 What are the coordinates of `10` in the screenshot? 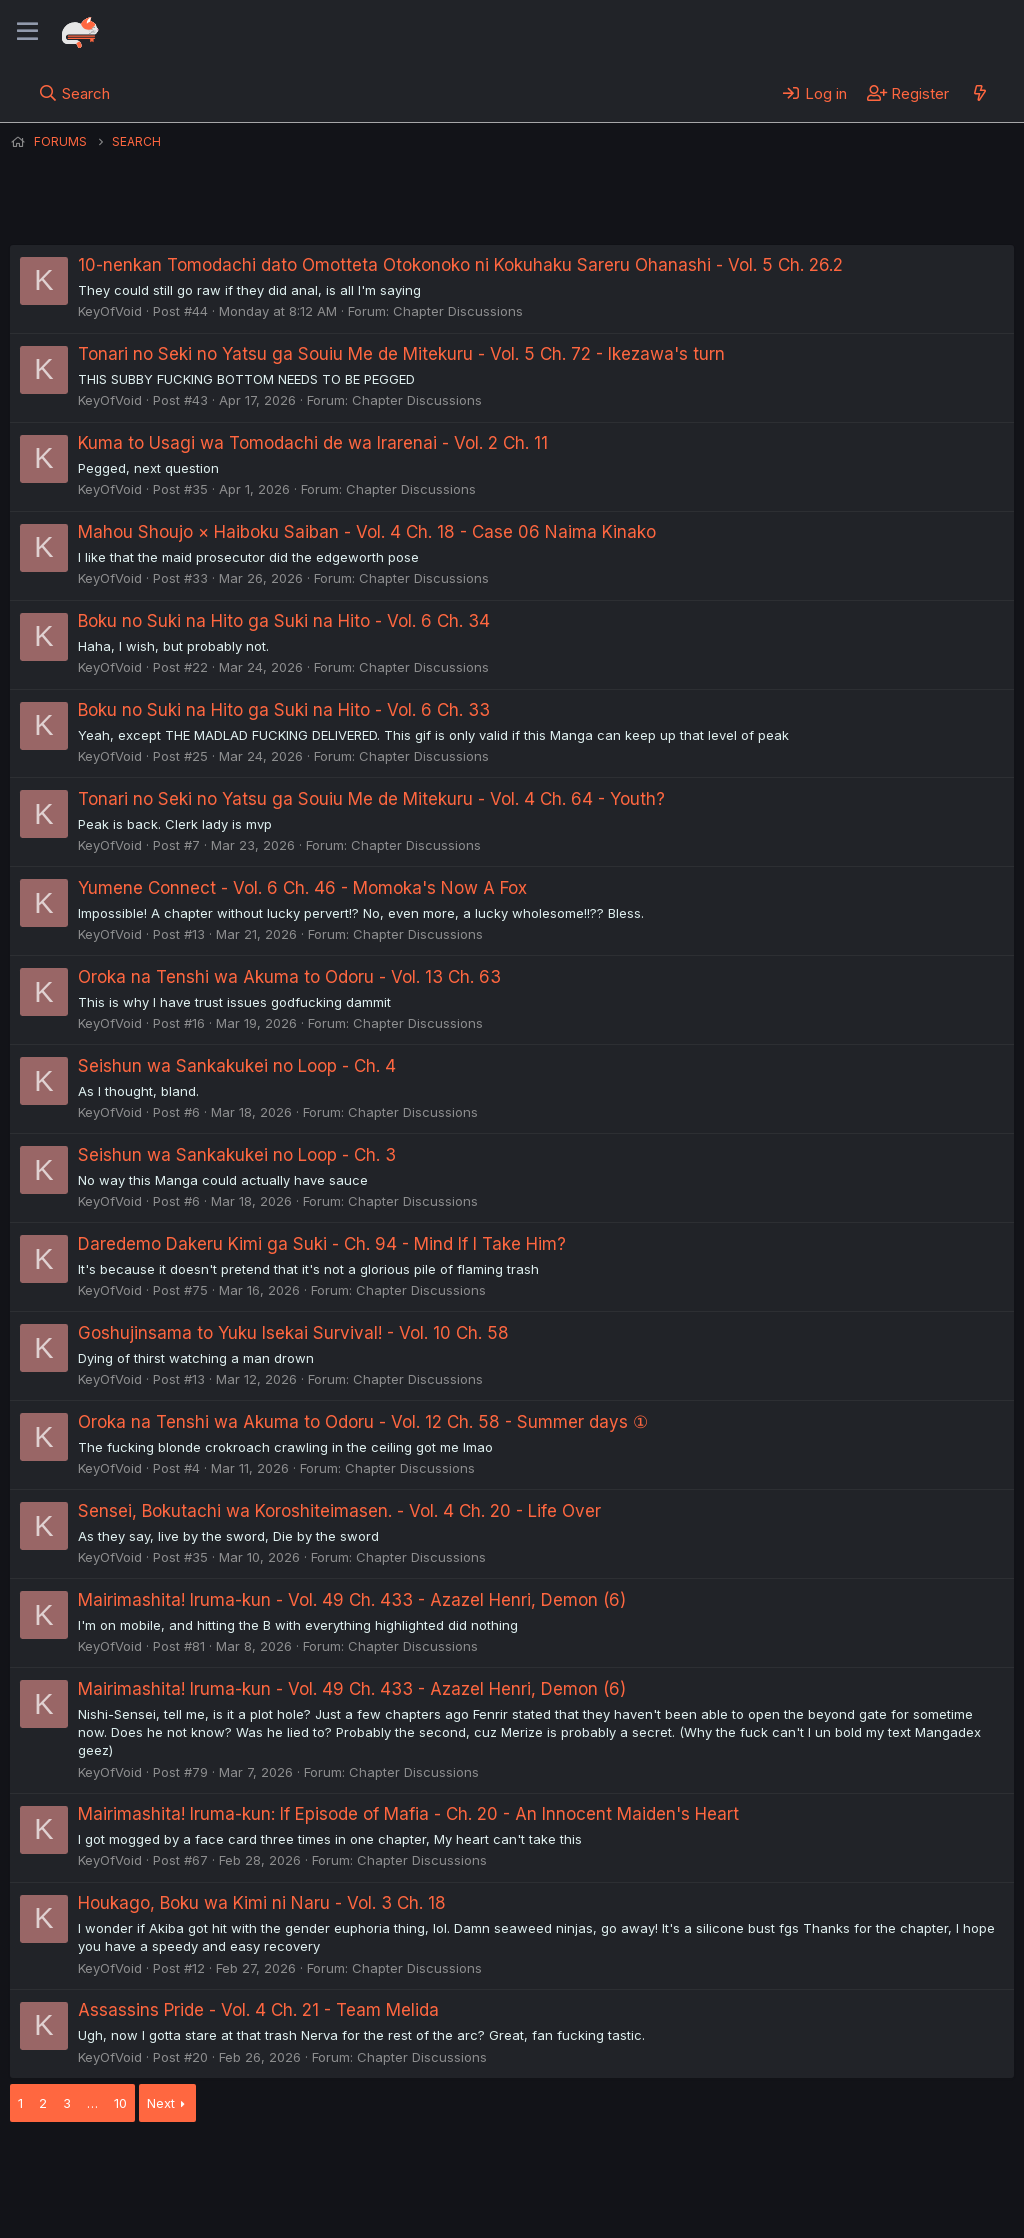 It's located at (120, 2103).